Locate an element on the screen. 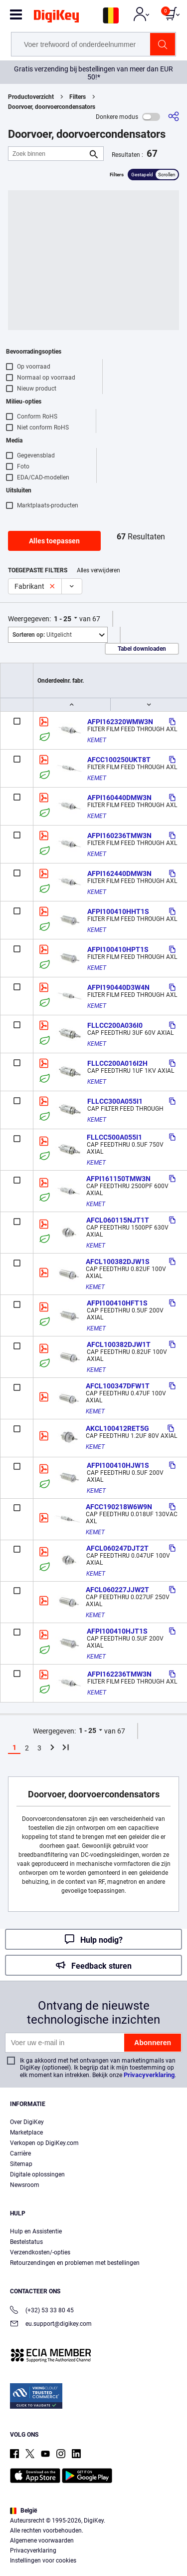 The height and width of the screenshot is (2576, 187). AFCL100382DJW1S is located at coordinates (118, 1262).